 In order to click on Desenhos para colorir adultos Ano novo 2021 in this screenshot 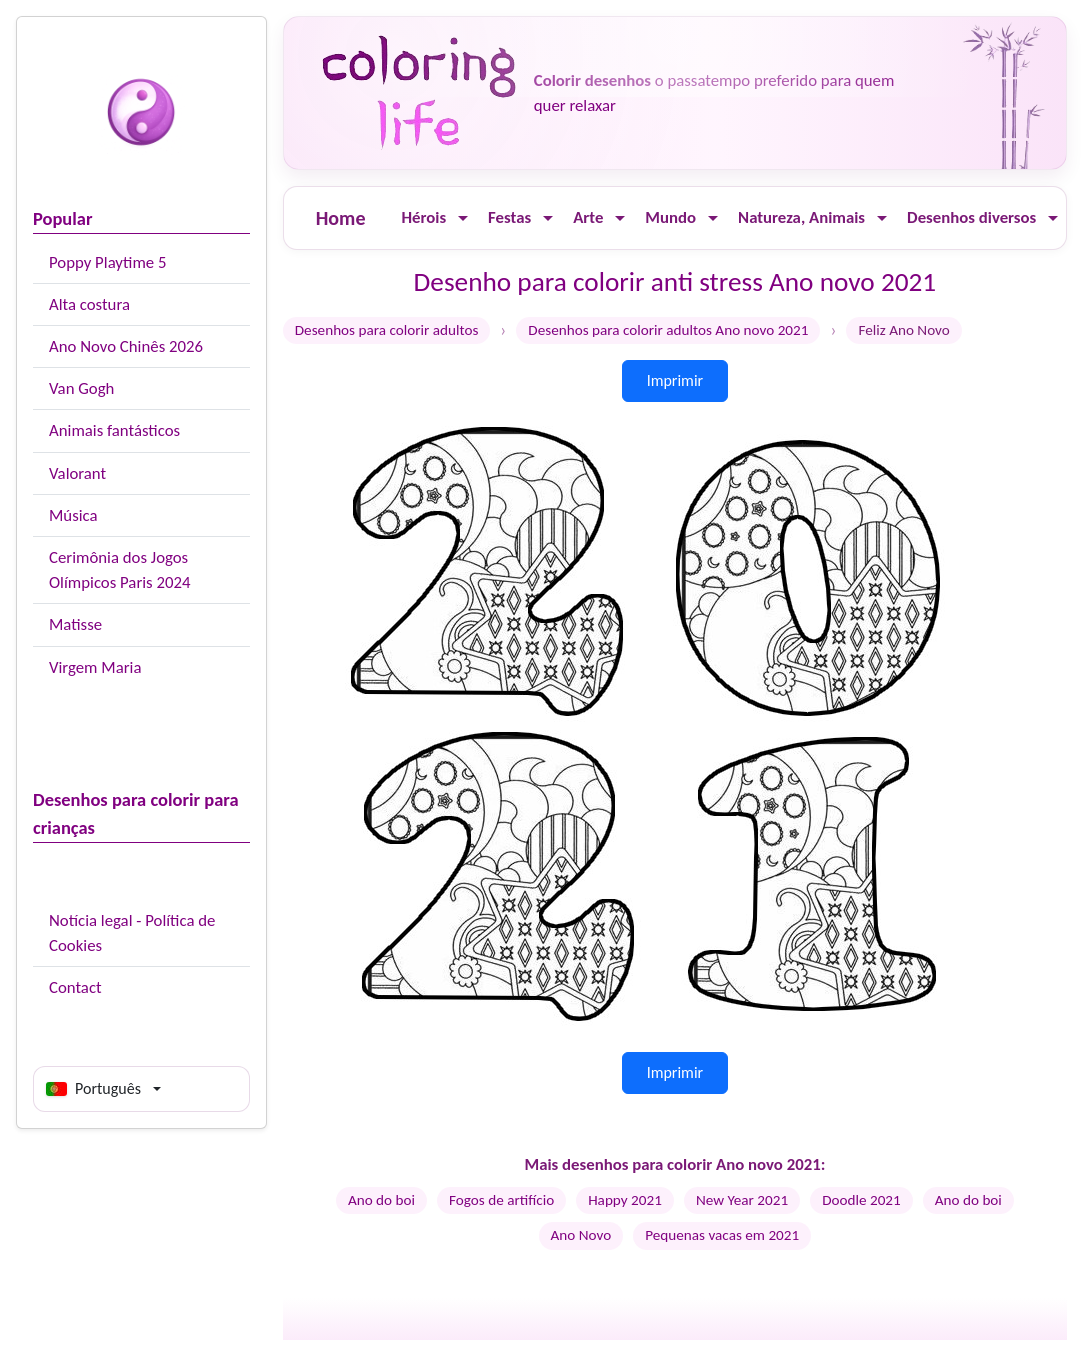, I will do `click(668, 330)`.